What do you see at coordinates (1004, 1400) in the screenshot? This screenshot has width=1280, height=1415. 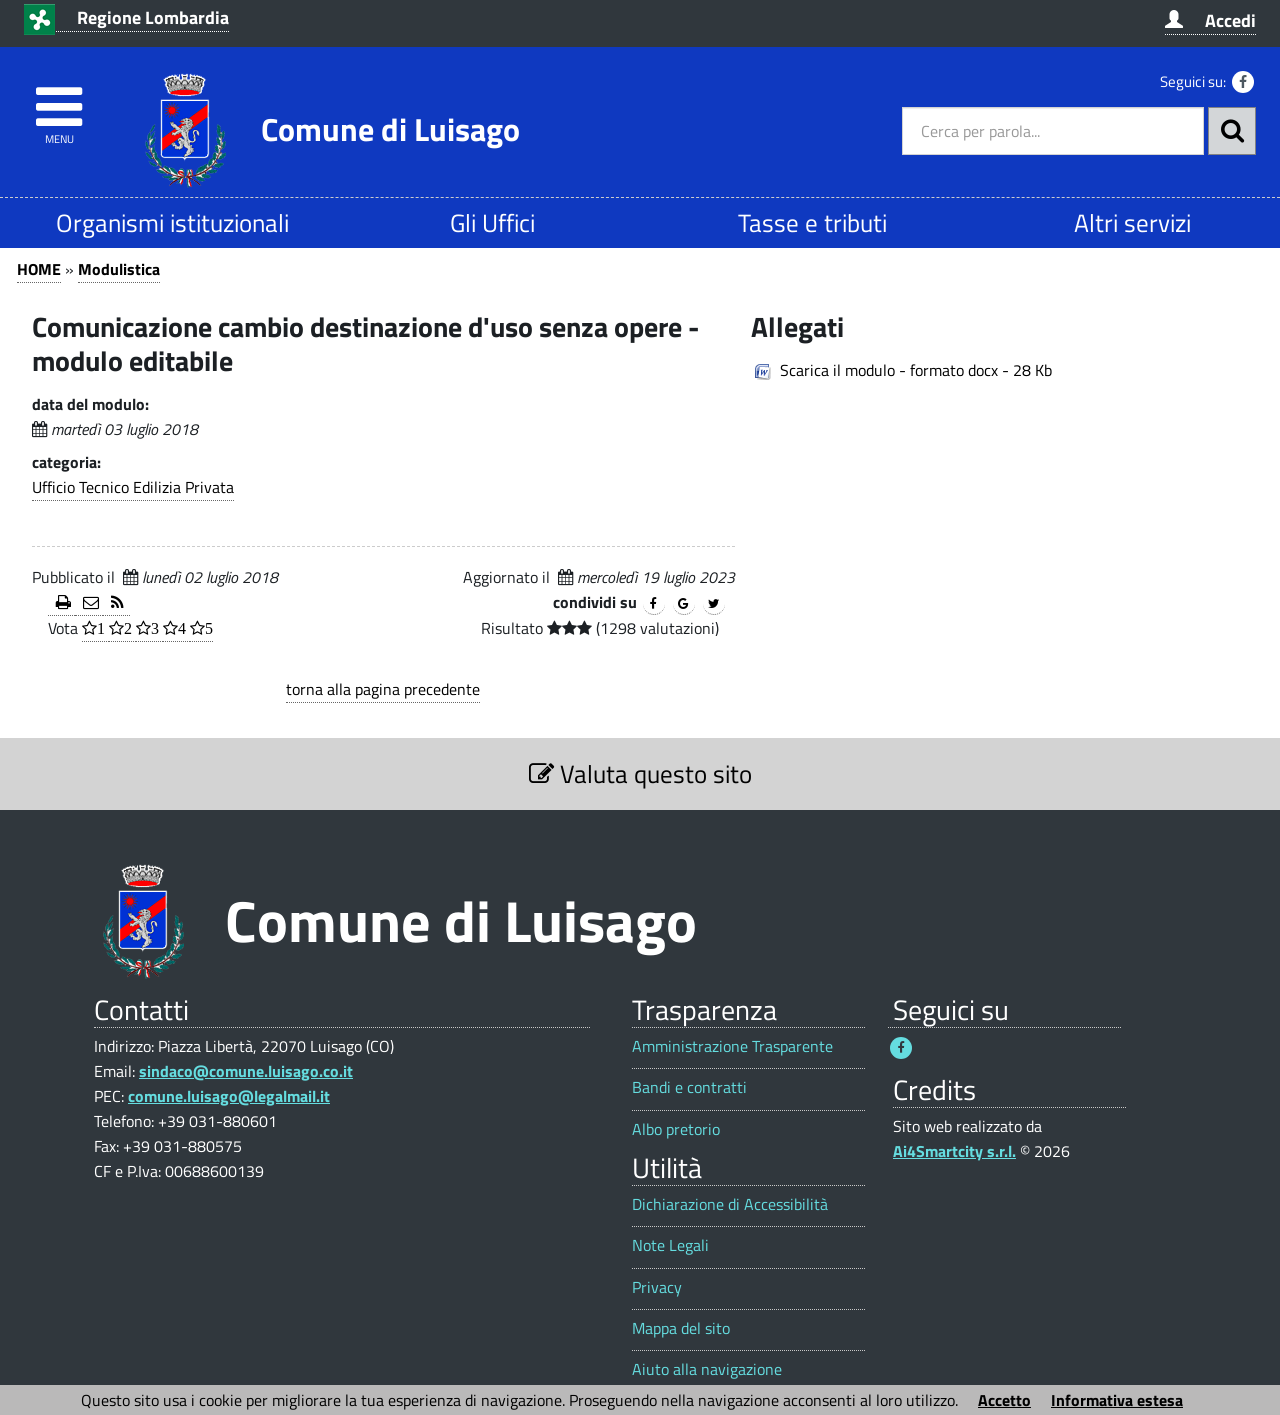 I see `Accetto` at bounding box center [1004, 1400].